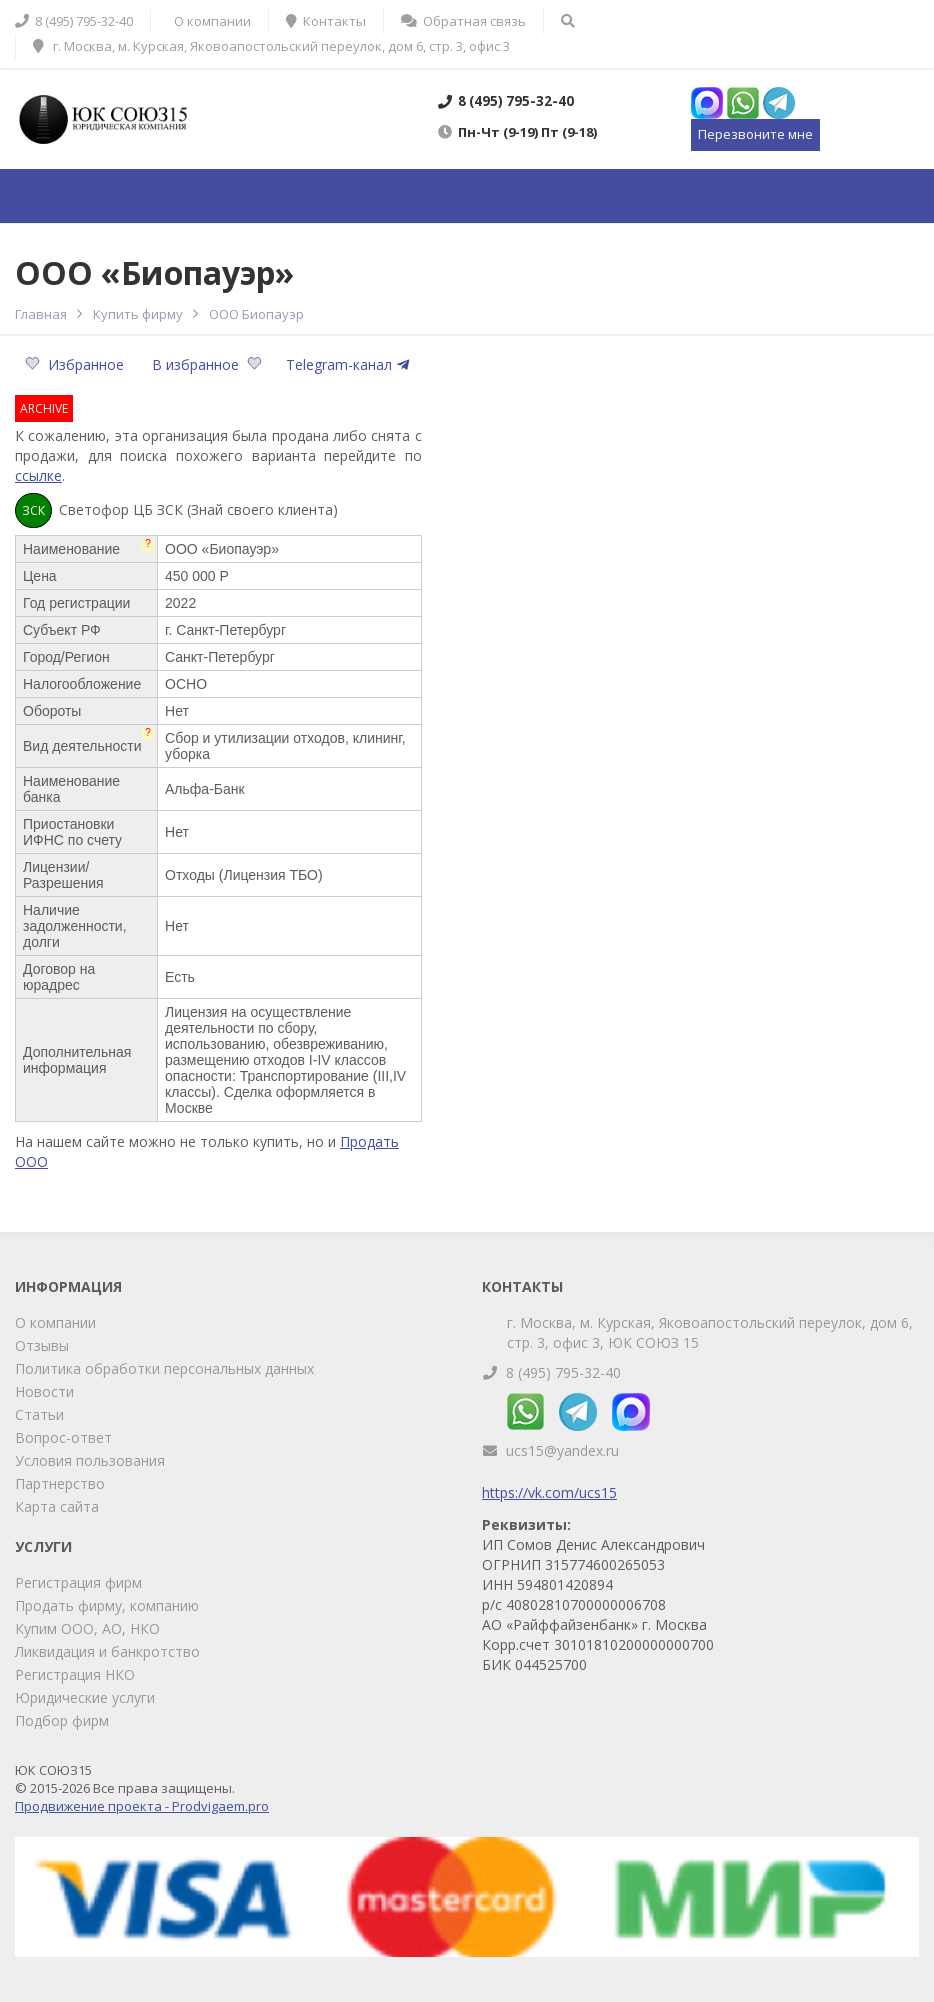  I want to click on ссылке, so click(38, 475).